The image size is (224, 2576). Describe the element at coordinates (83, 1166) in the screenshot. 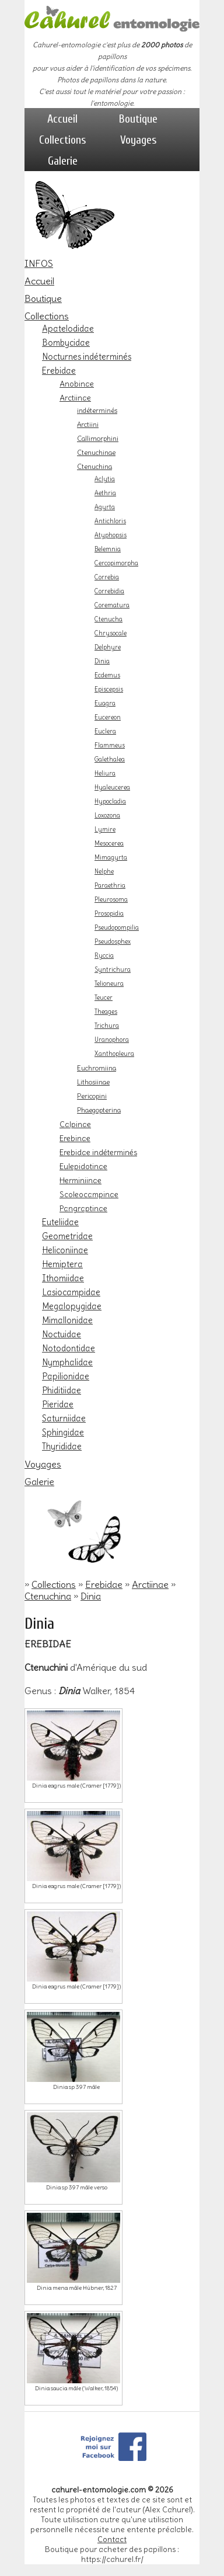

I see `Eulepidotinae` at that location.